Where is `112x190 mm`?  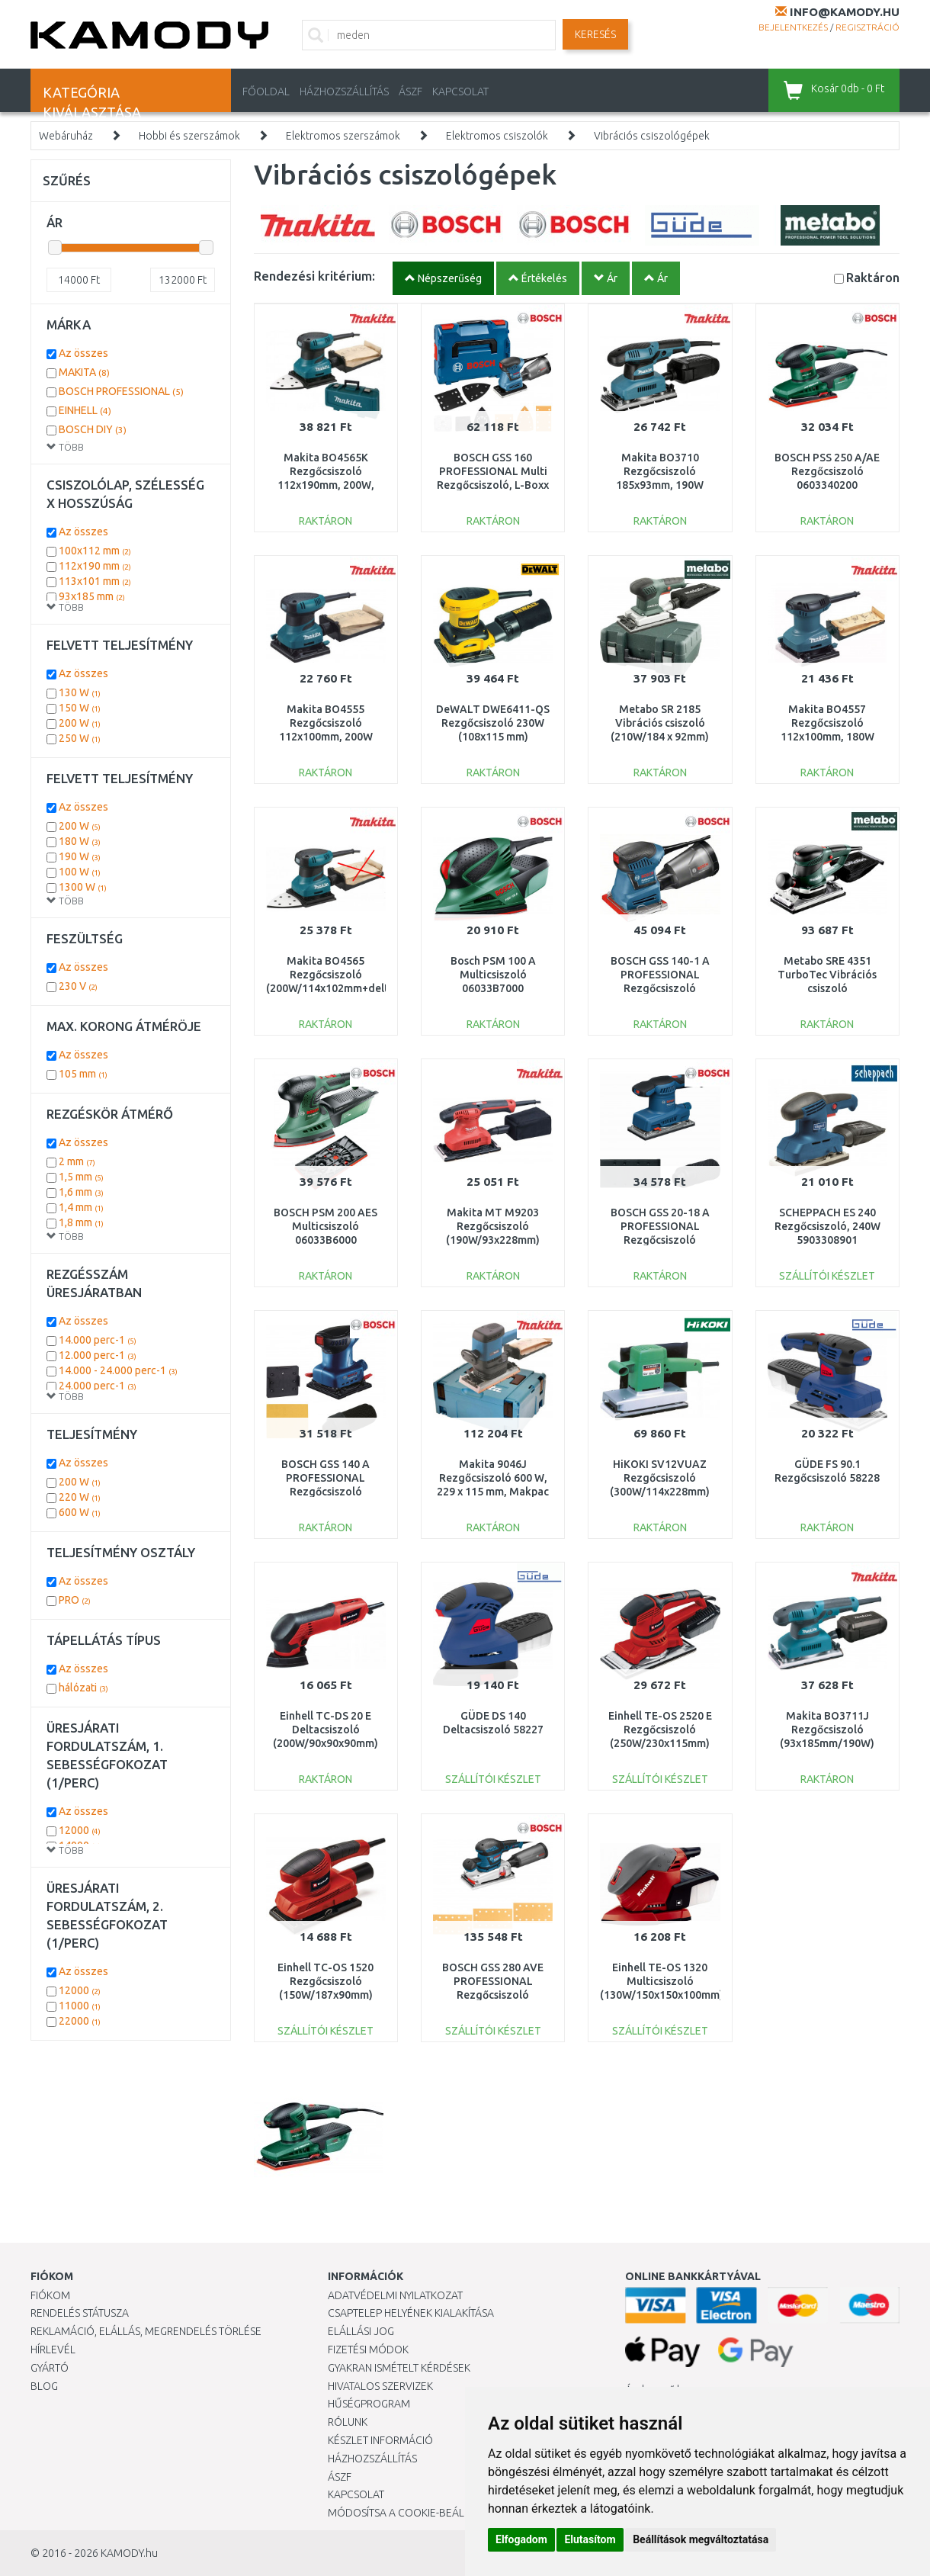
112x190 mm is located at coordinates (95, 566).